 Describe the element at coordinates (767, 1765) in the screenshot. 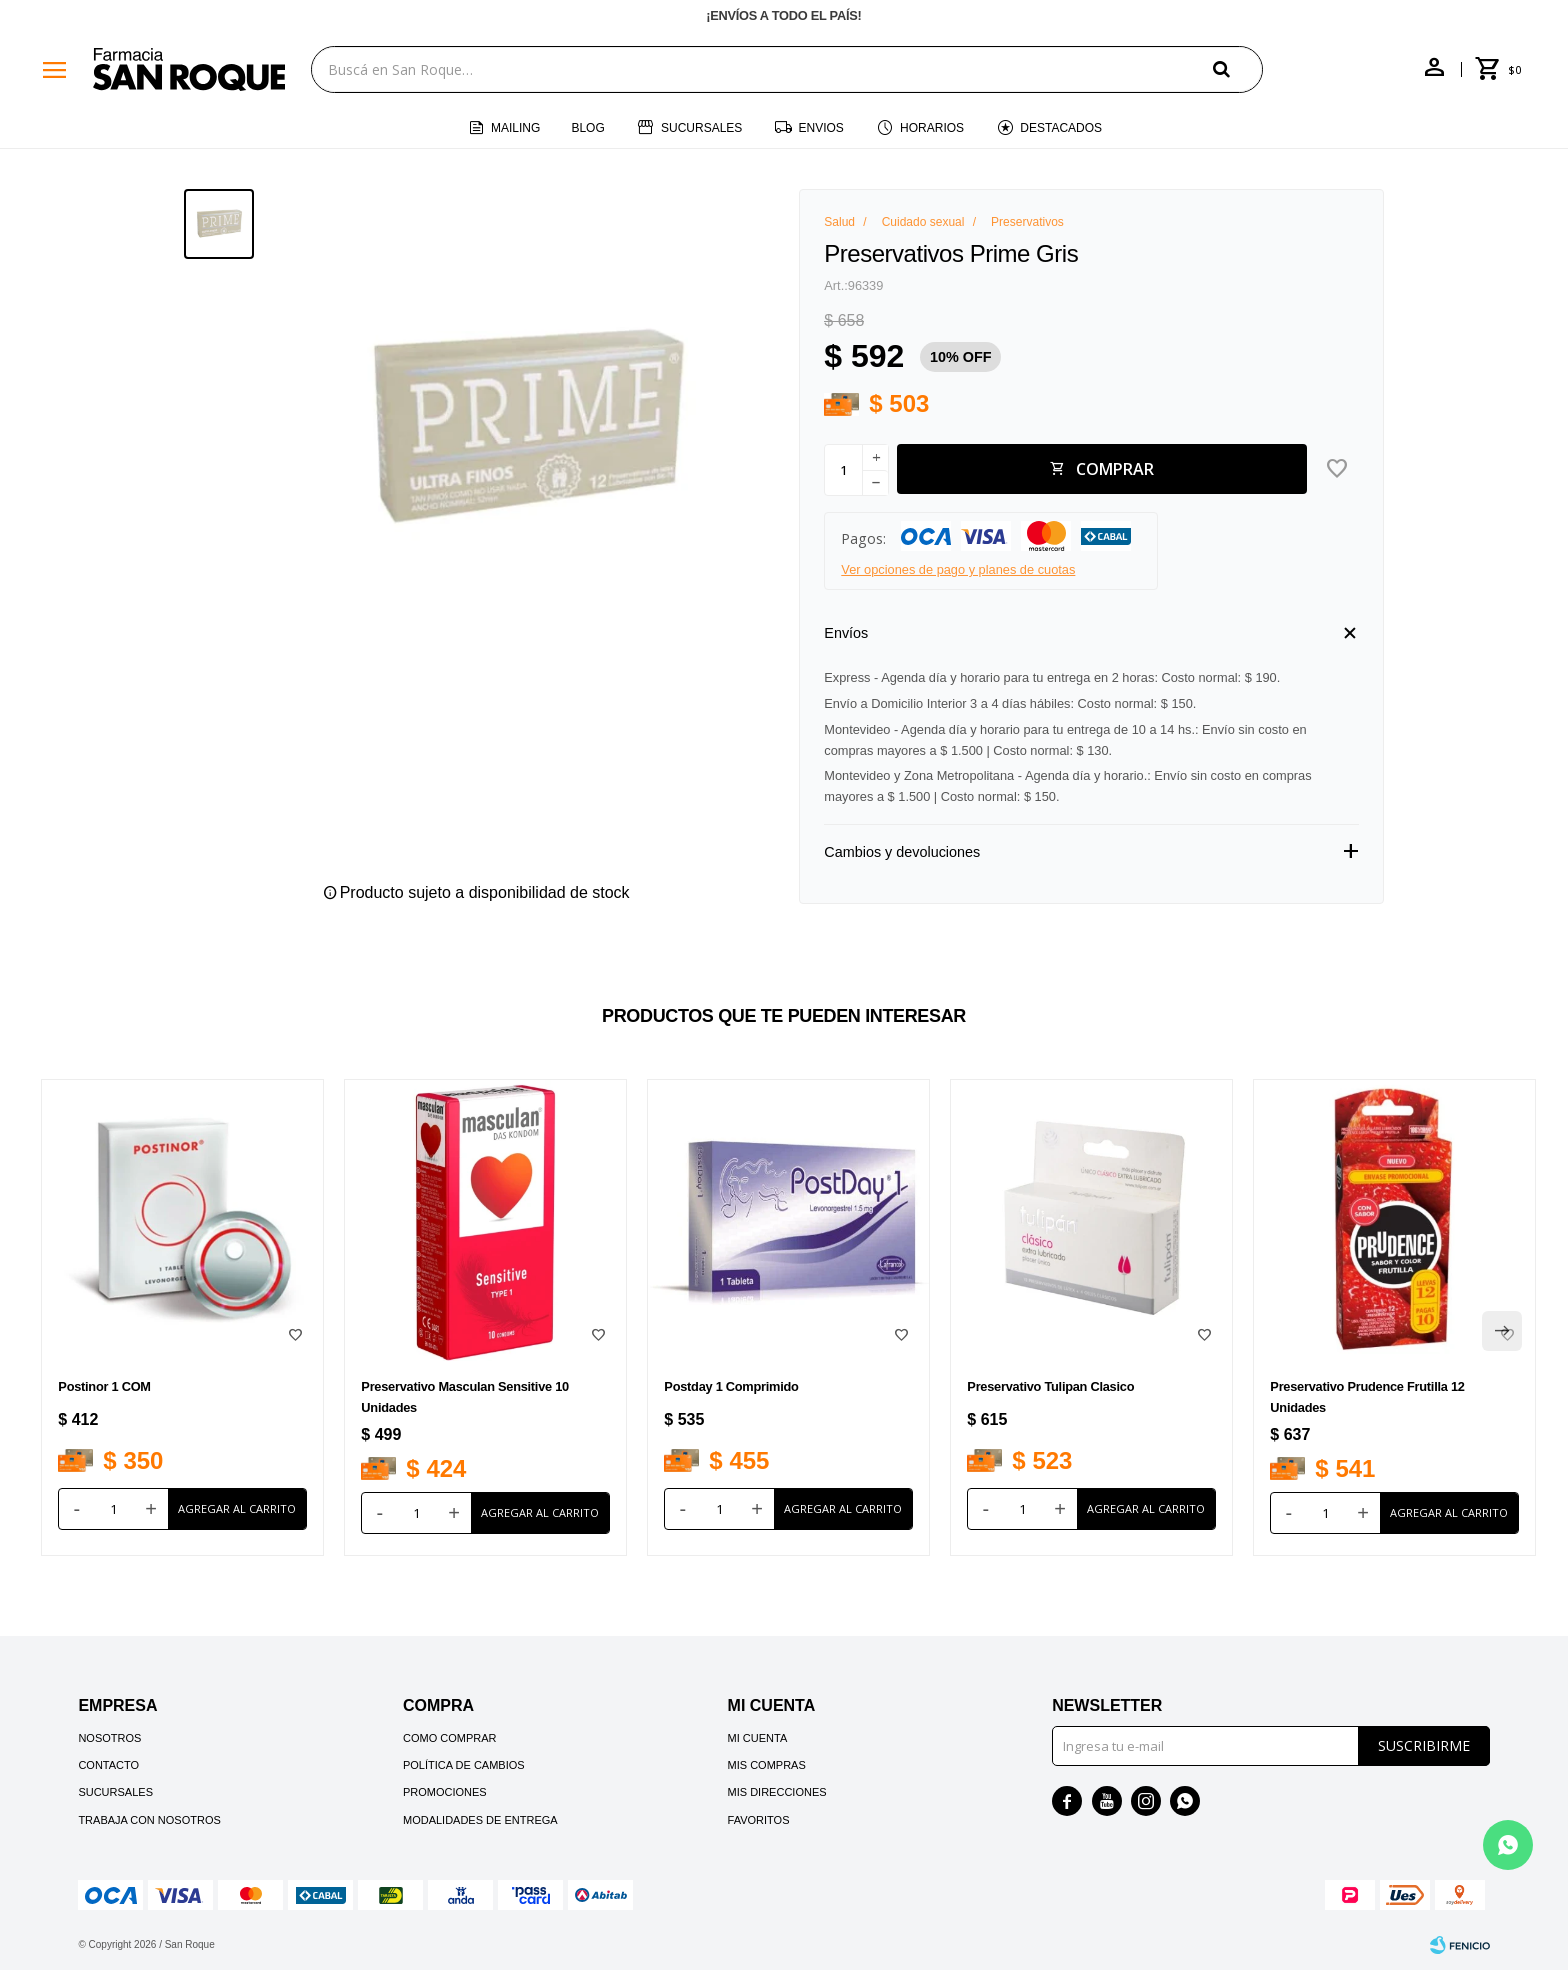

I see `Mis compras` at that location.